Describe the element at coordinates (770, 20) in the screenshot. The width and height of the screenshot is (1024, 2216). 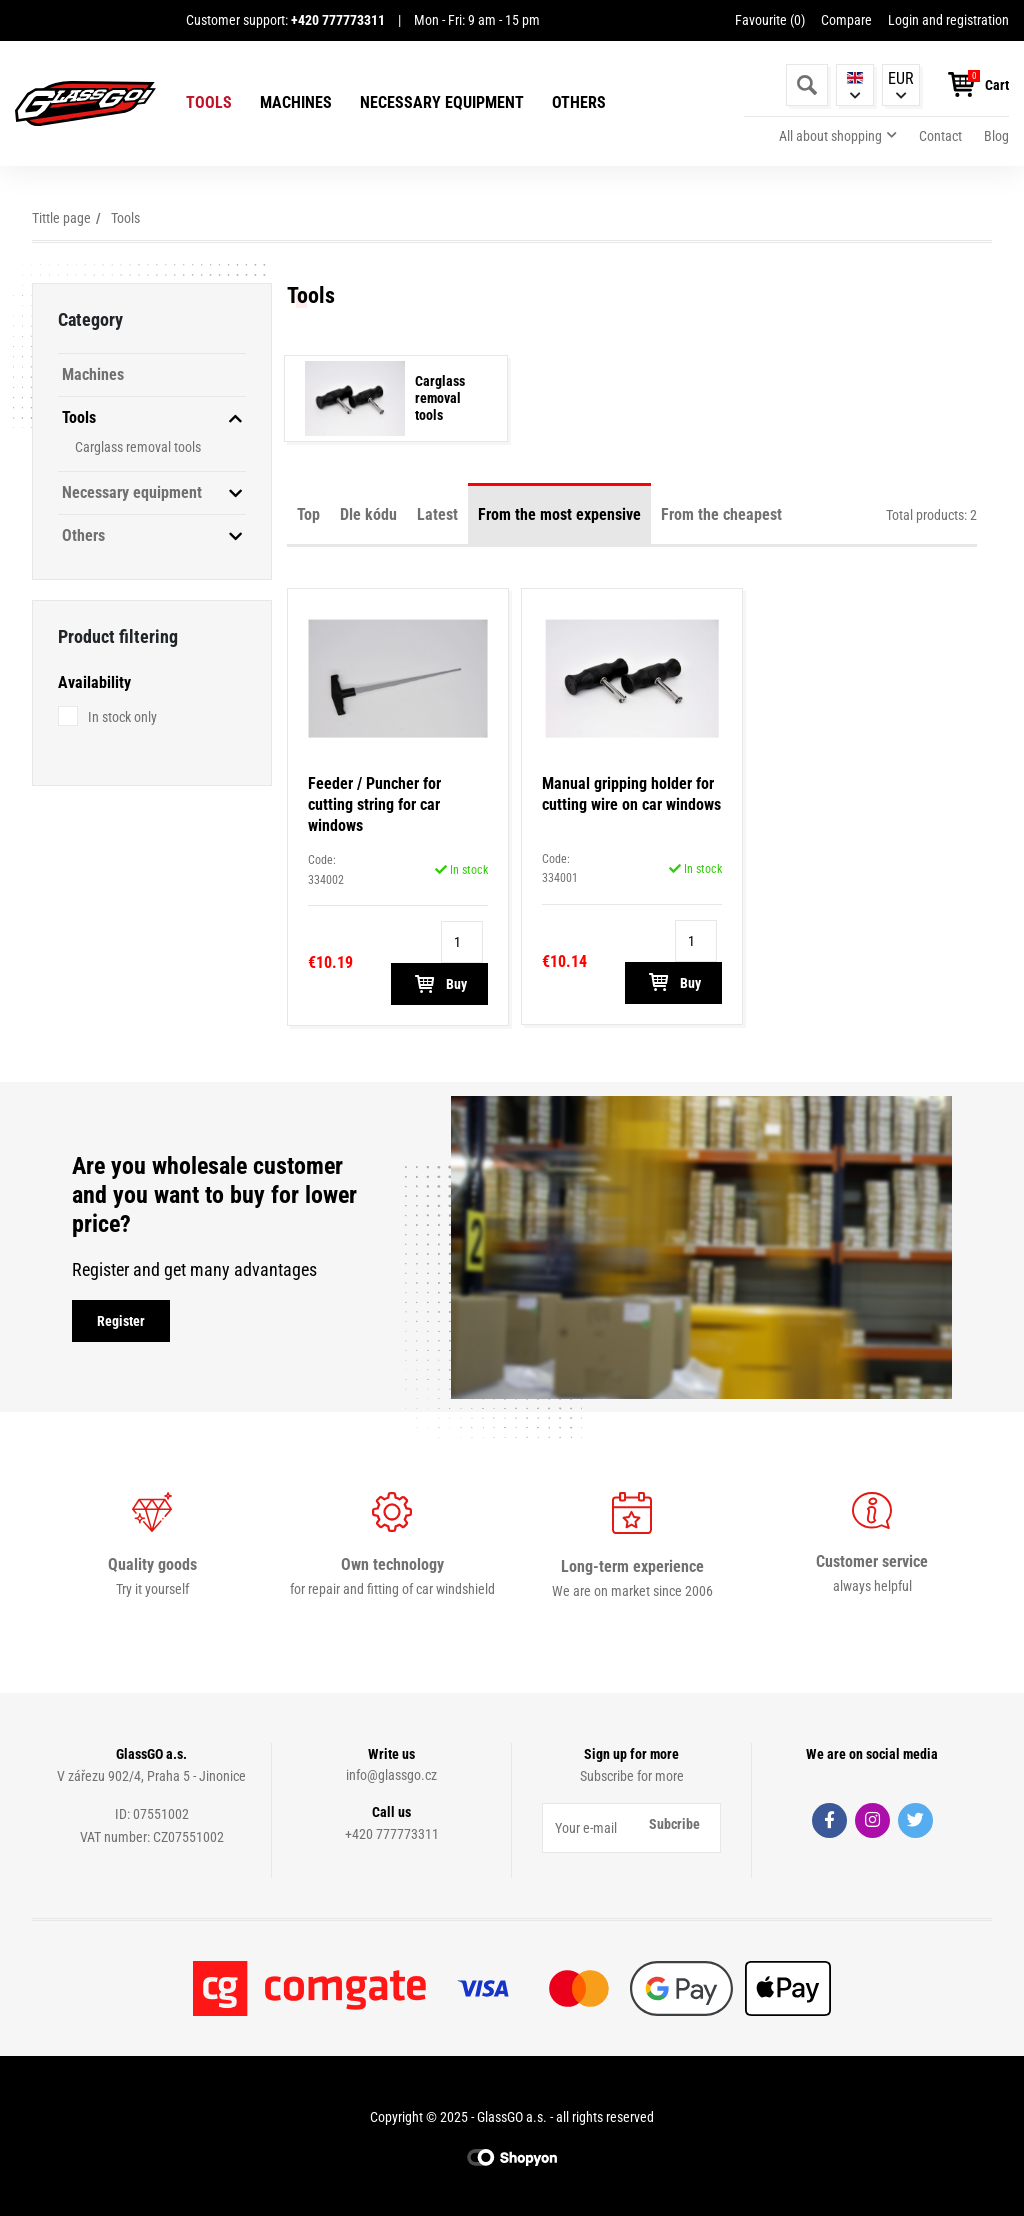
I see `Favourite ()` at that location.